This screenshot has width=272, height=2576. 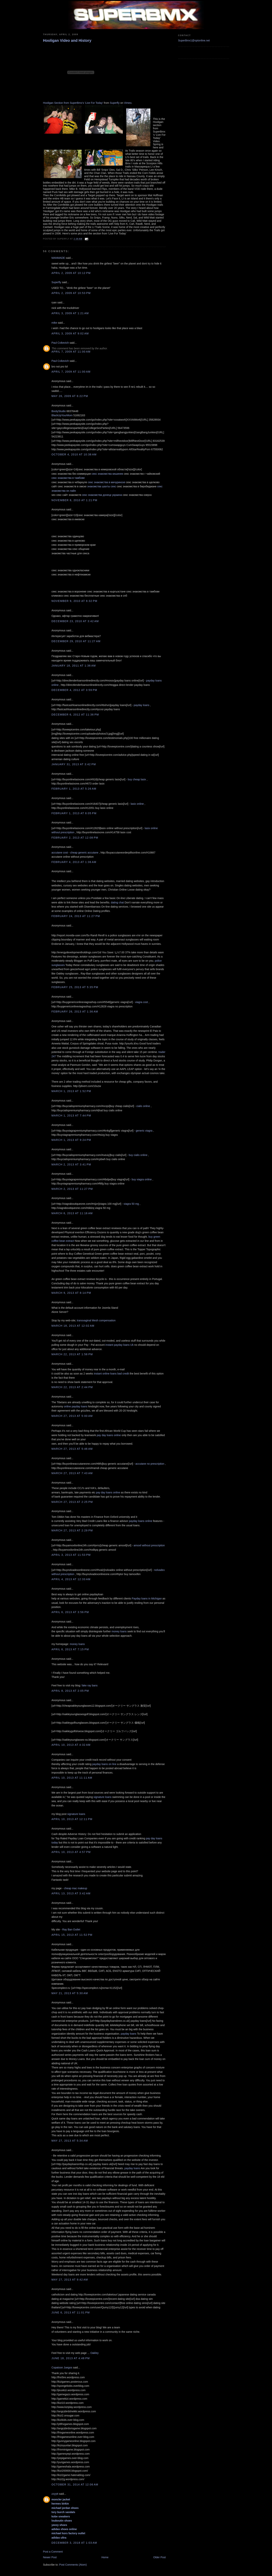 I want to click on March 2, 2013 at 3:41 PM, so click(x=71, y=1164).